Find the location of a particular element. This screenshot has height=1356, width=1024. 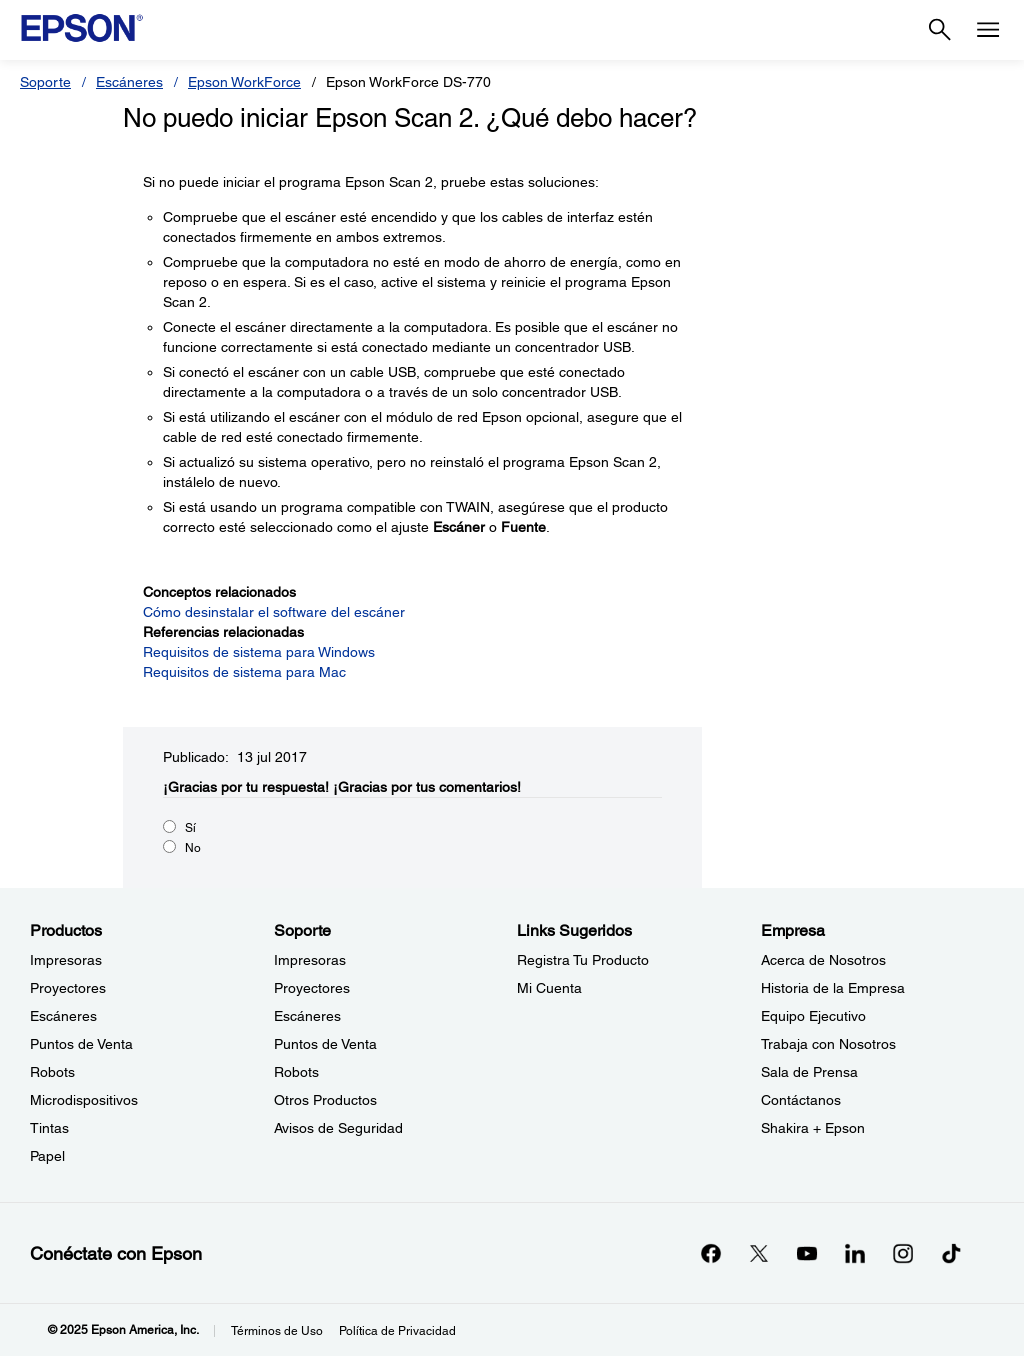

Equipo Ejecutivo [EmpresaEquipo Ejecutivo] is located at coordinates (813, 1016).